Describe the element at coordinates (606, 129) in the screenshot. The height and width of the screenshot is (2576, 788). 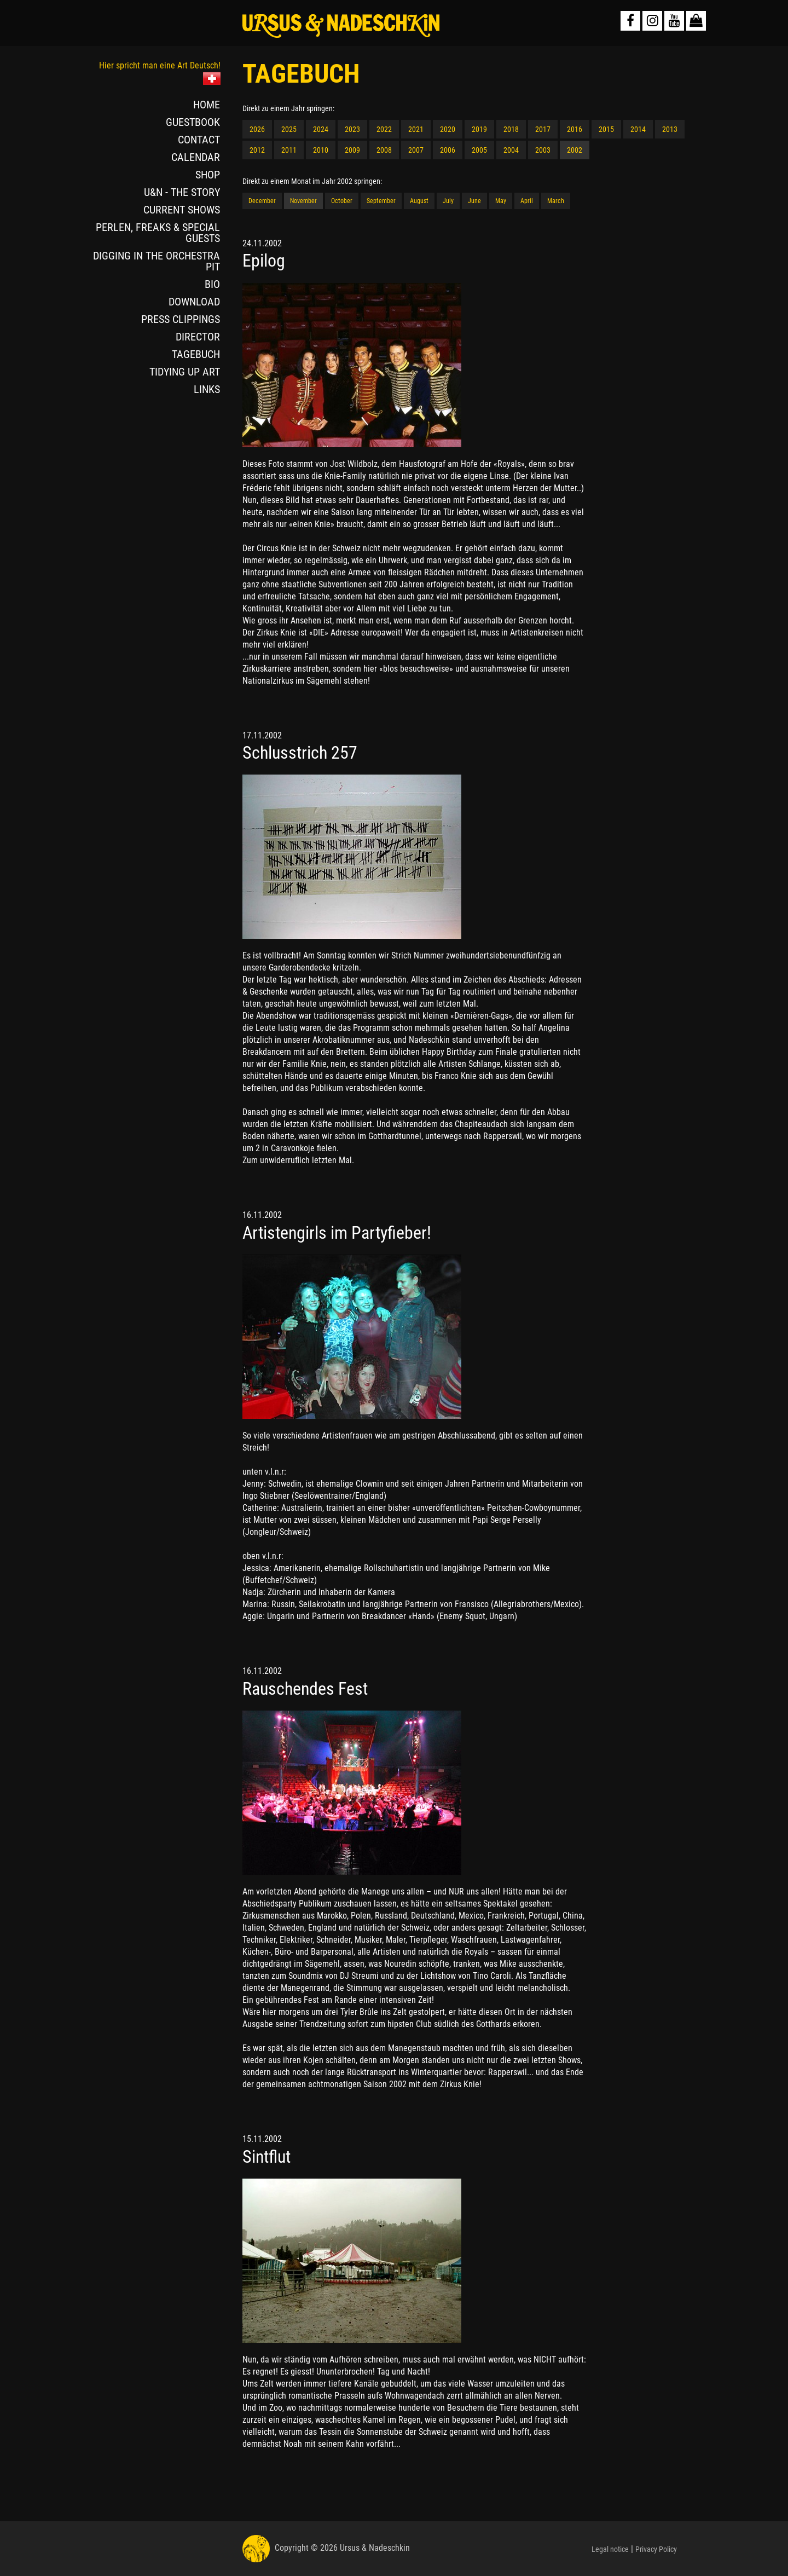
I see `2015` at that location.